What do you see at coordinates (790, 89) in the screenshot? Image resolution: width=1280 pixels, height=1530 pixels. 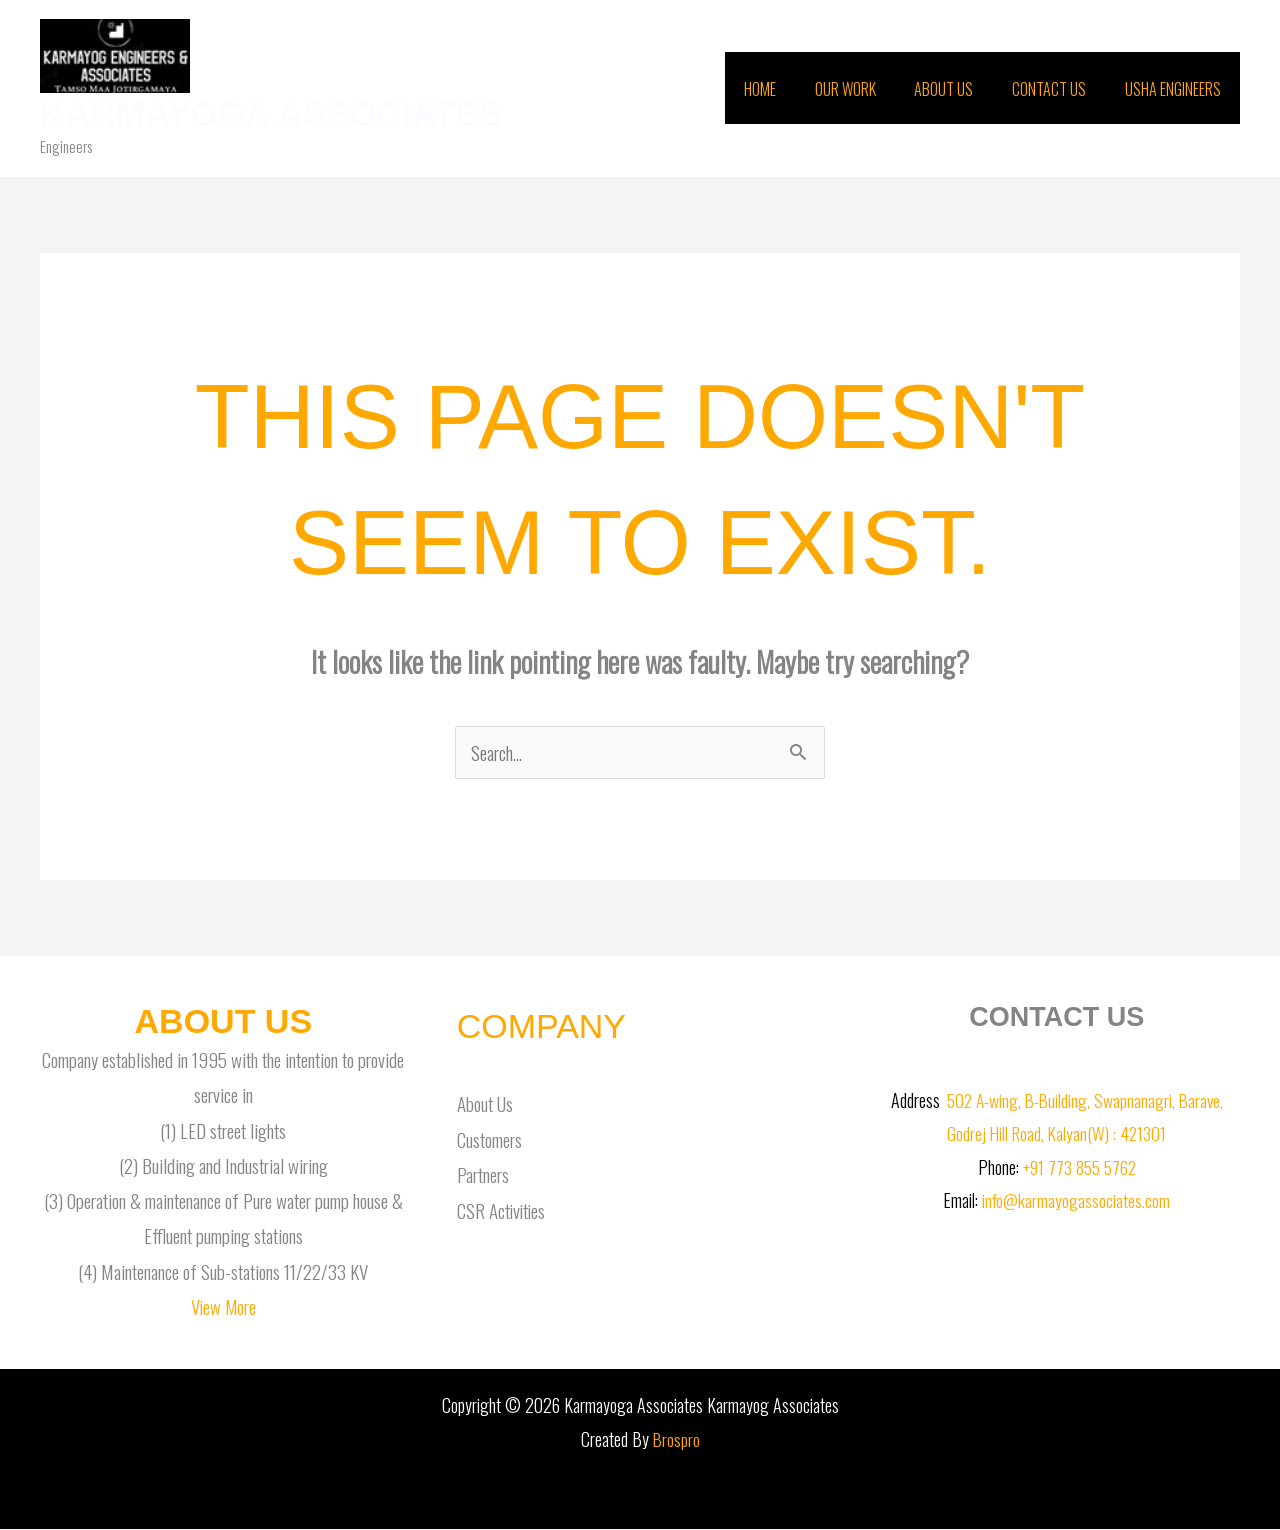 I see `Home` at bounding box center [790, 89].